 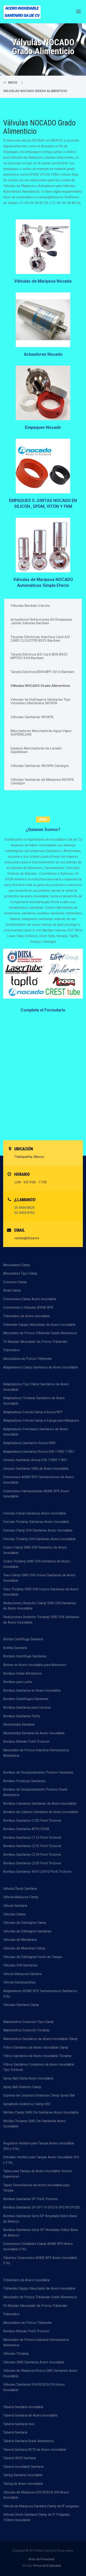 I want to click on Válvulas NOCADO Grado Alimenticio, so click(x=35, y=91).